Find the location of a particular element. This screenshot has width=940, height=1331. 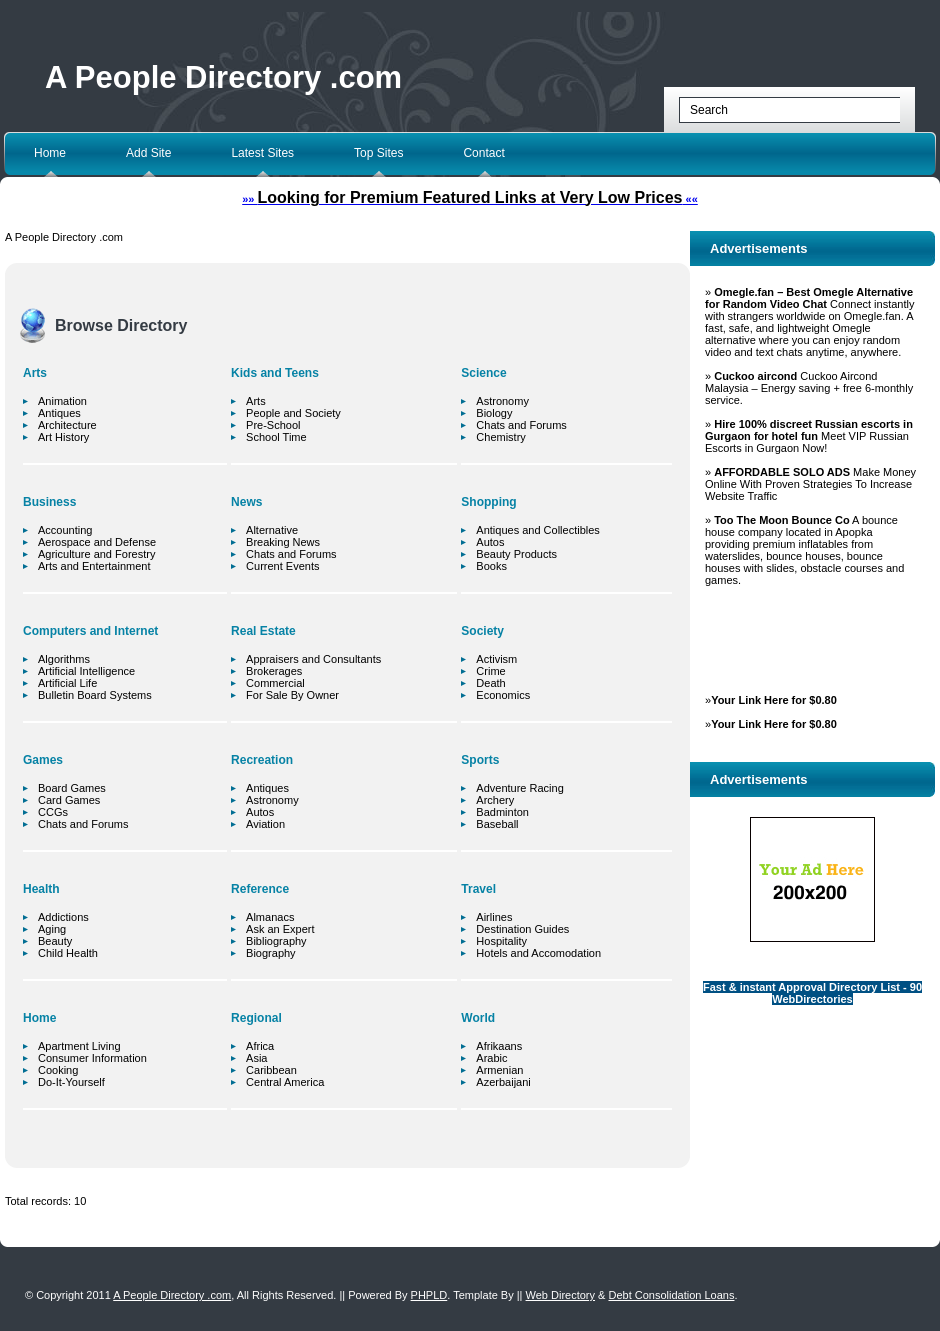

Arts and Entertainment is located at coordinates (94, 566).